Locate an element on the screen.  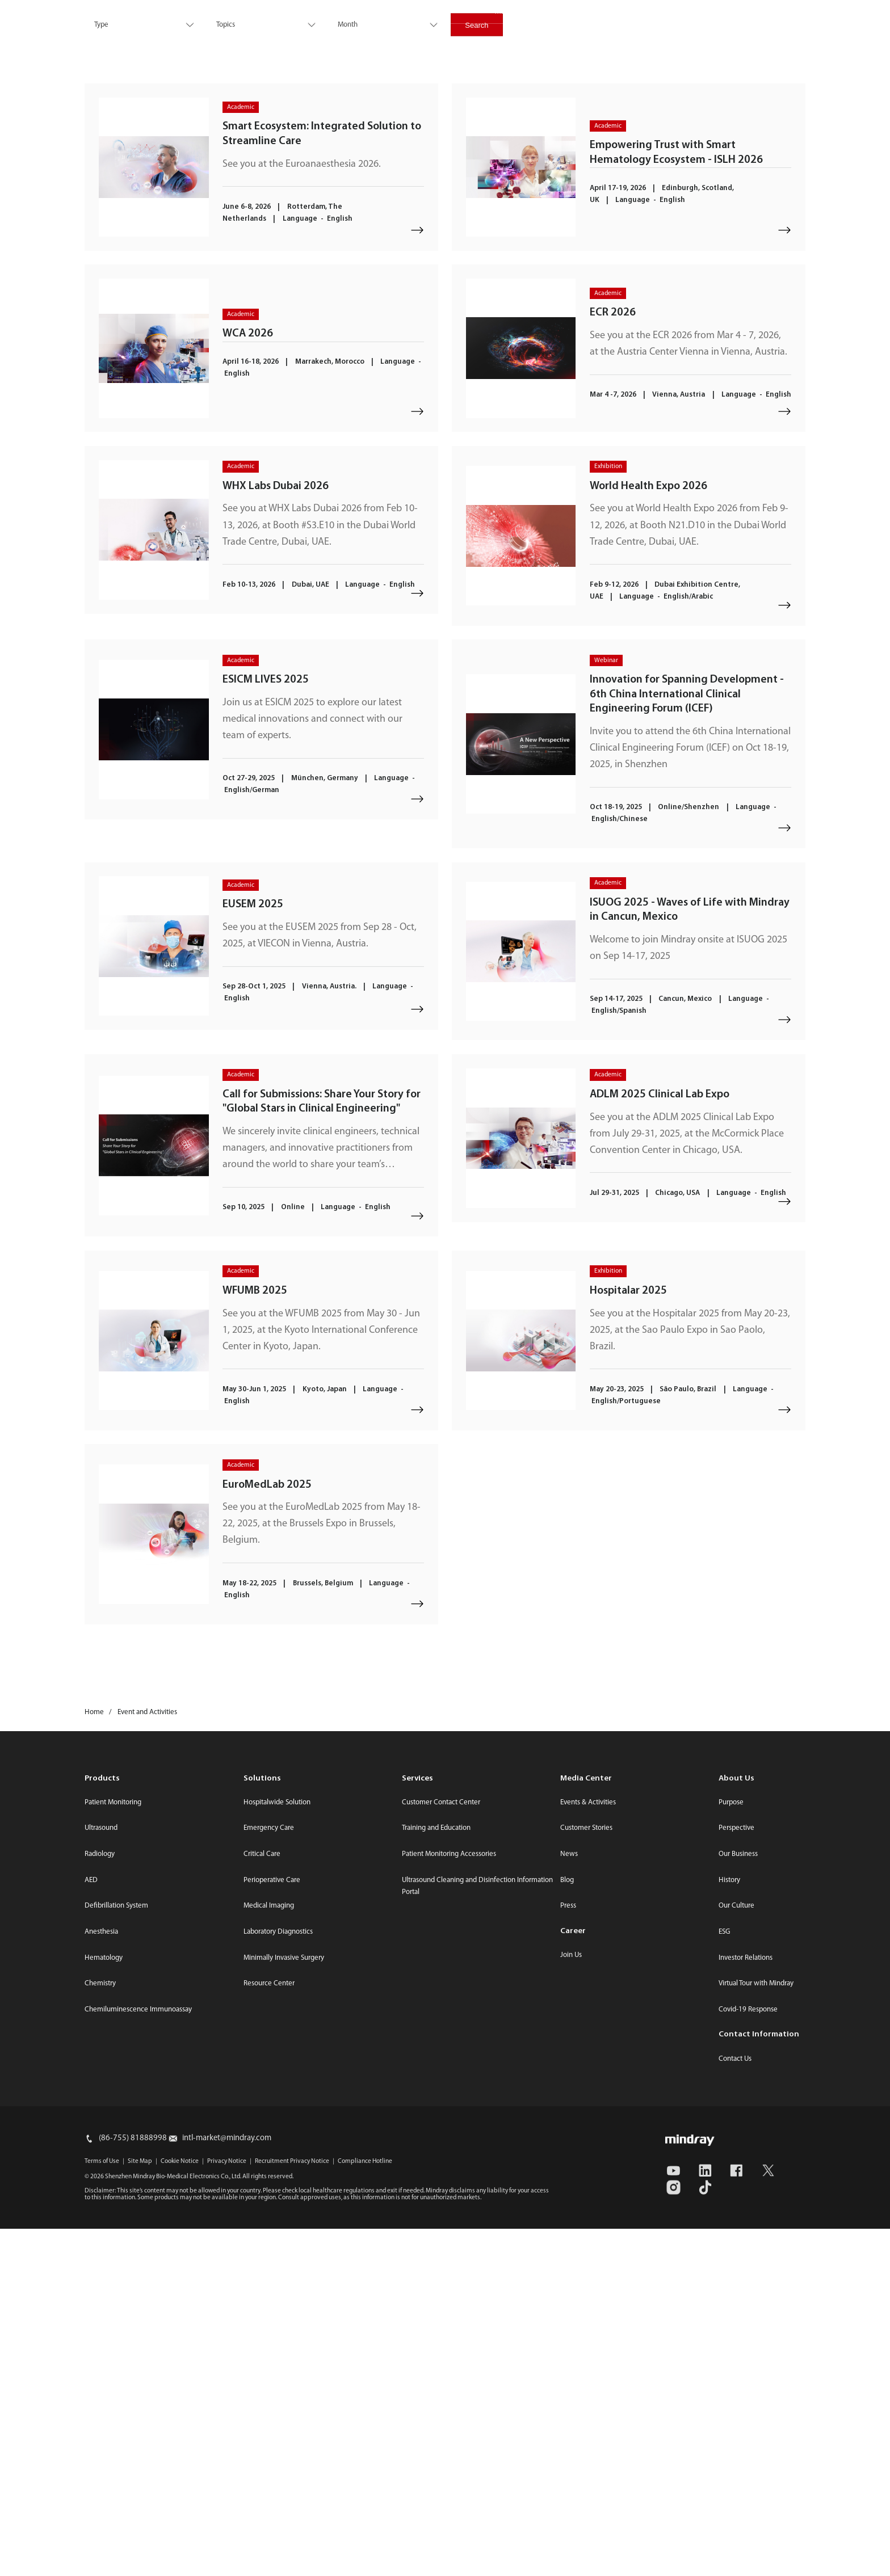
intl-market@mindray.com is located at coordinates (226, 2485).